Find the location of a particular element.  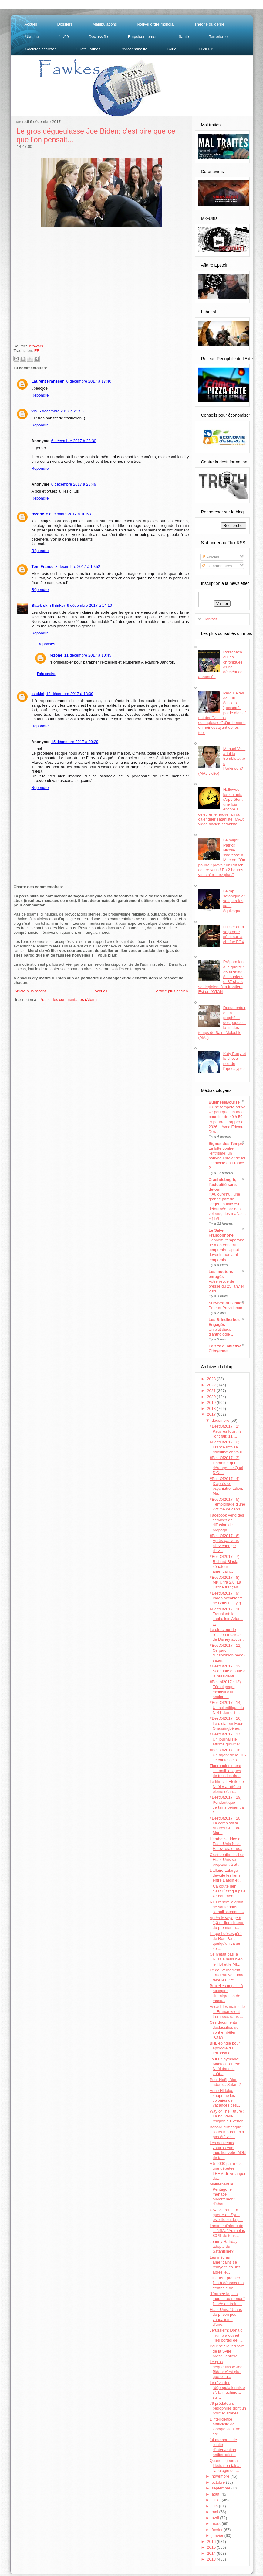

septembre is located at coordinates (221, 2488).